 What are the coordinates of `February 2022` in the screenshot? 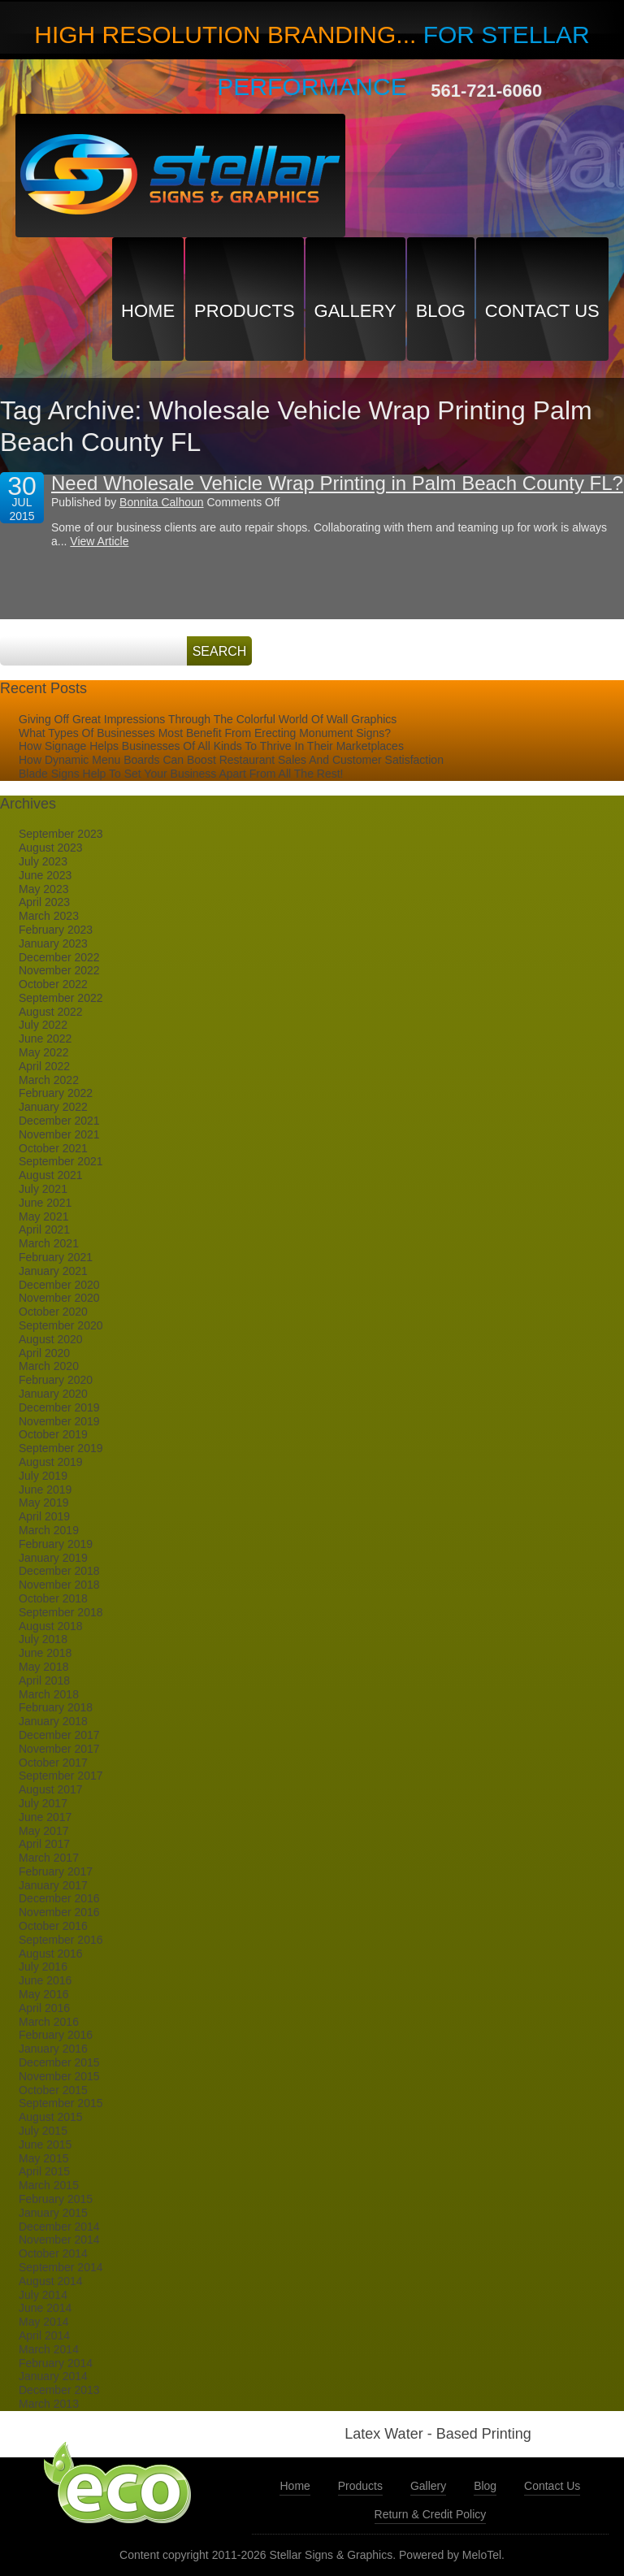 It's located at (56, 1092).